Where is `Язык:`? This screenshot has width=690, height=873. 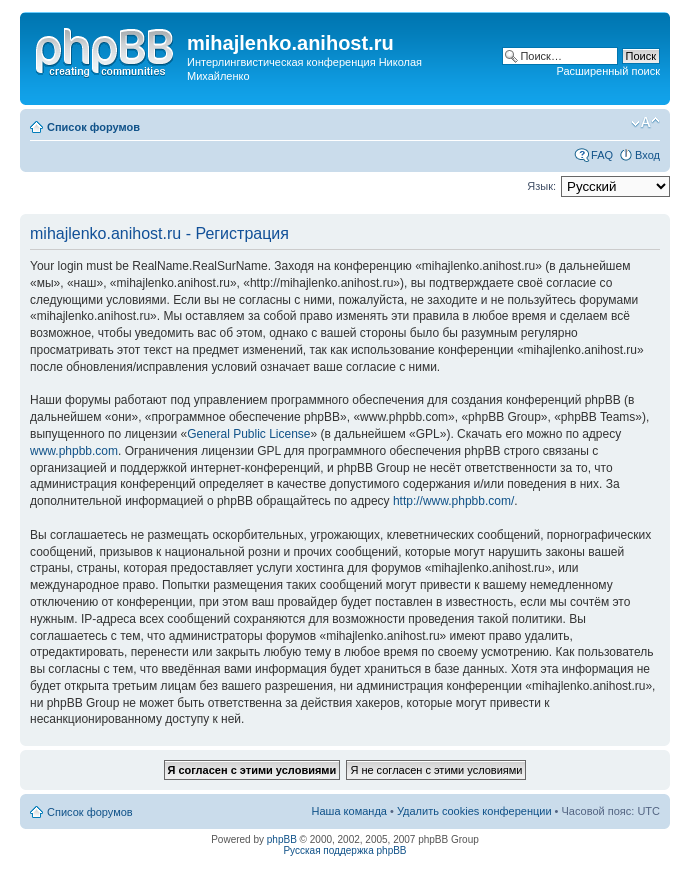
Язык: is located at coordinates (541, 186).